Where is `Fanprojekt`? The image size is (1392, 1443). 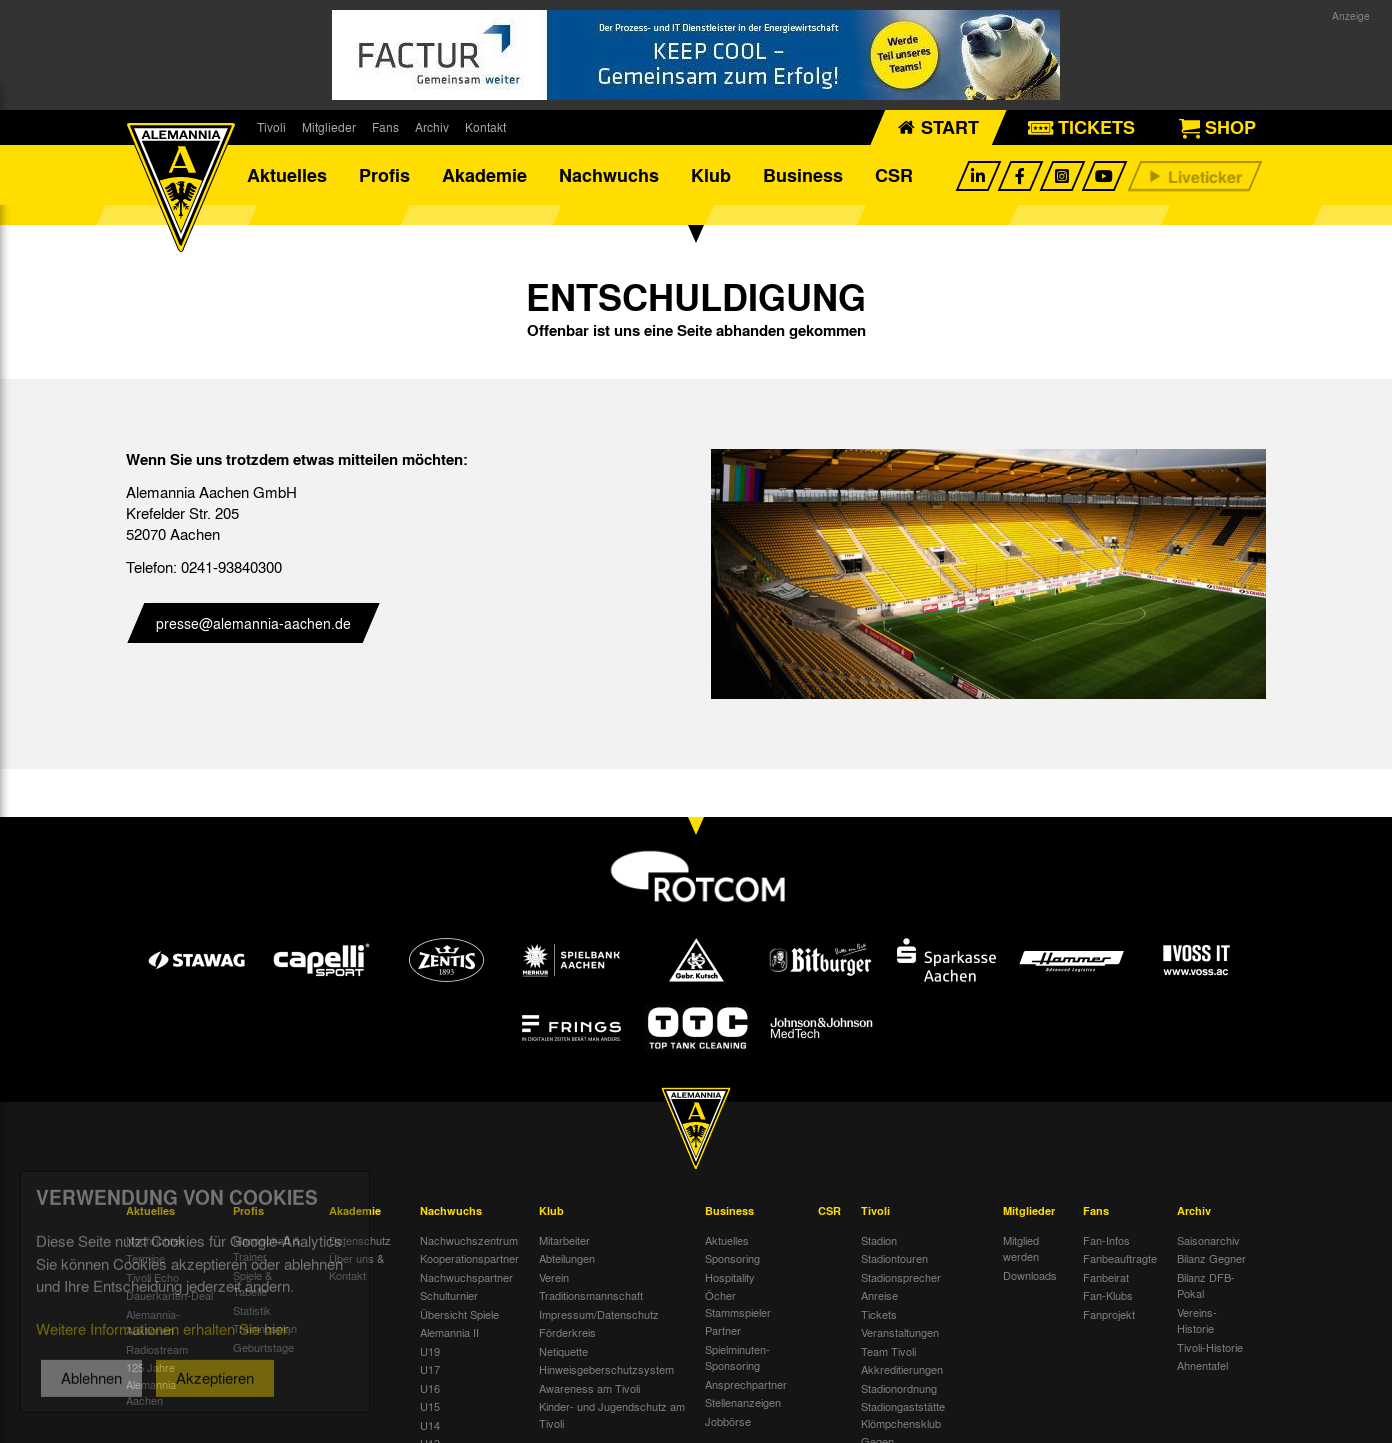 Fanprojekt is located at coordinates (1109, 1314).